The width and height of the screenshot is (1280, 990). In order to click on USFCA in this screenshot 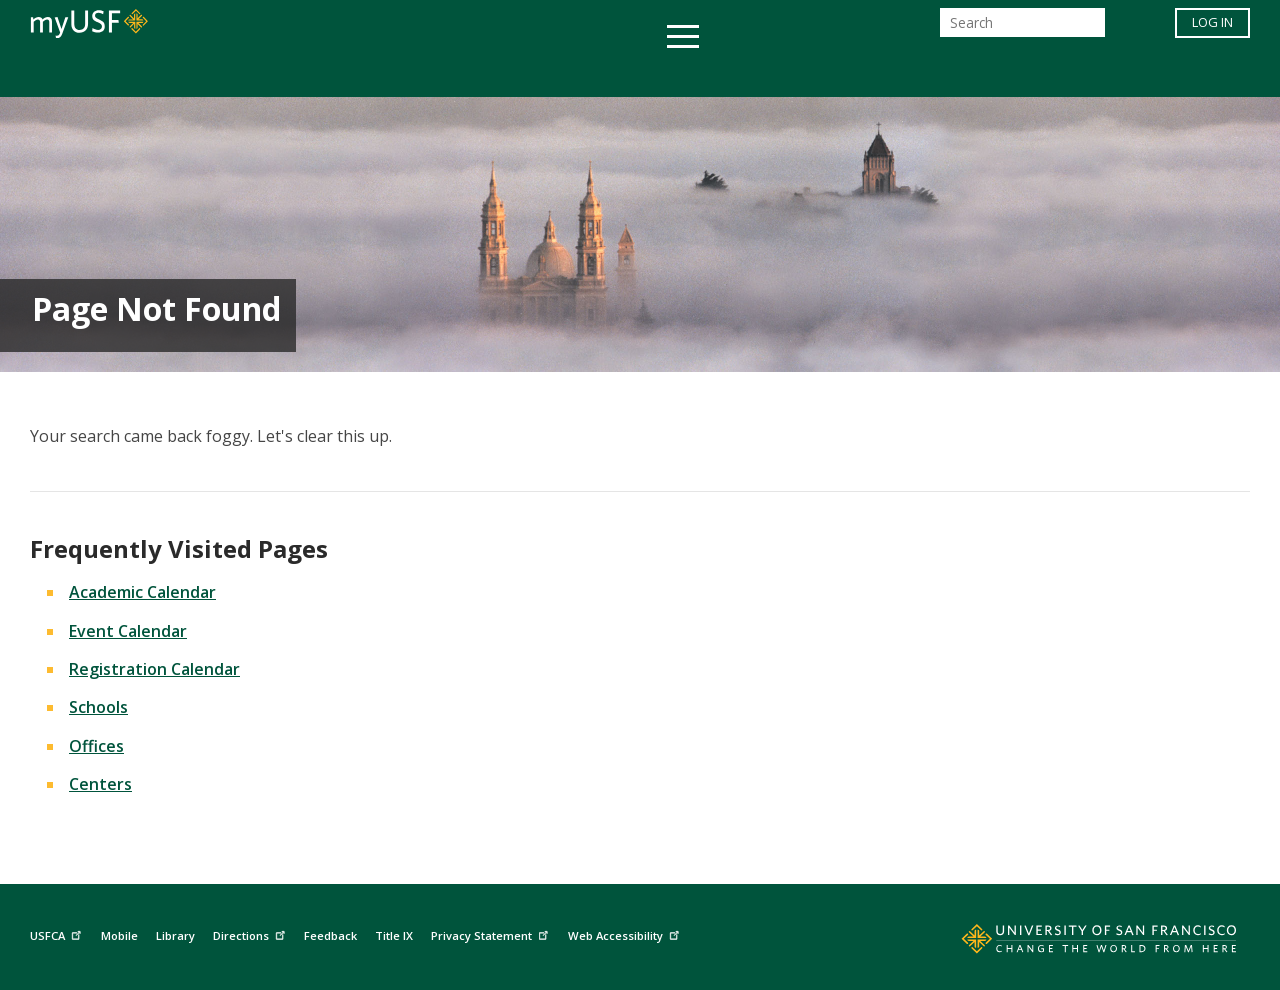, I will do `click(58, 933)`.